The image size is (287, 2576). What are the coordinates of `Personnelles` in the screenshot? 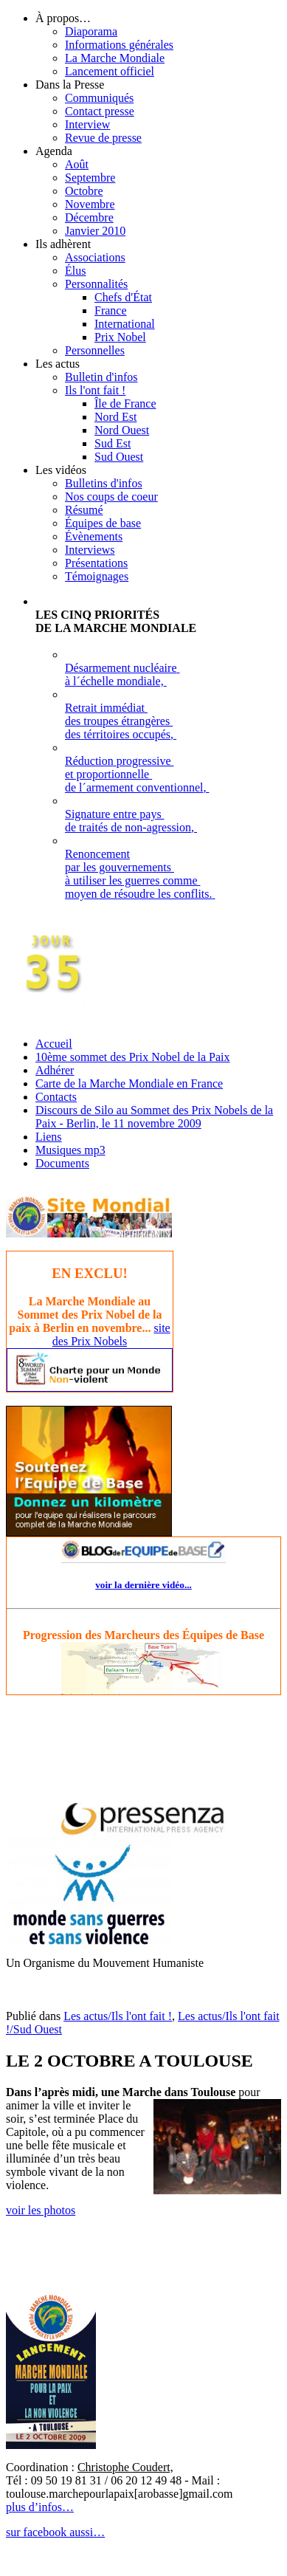 It's located at (95, 350).